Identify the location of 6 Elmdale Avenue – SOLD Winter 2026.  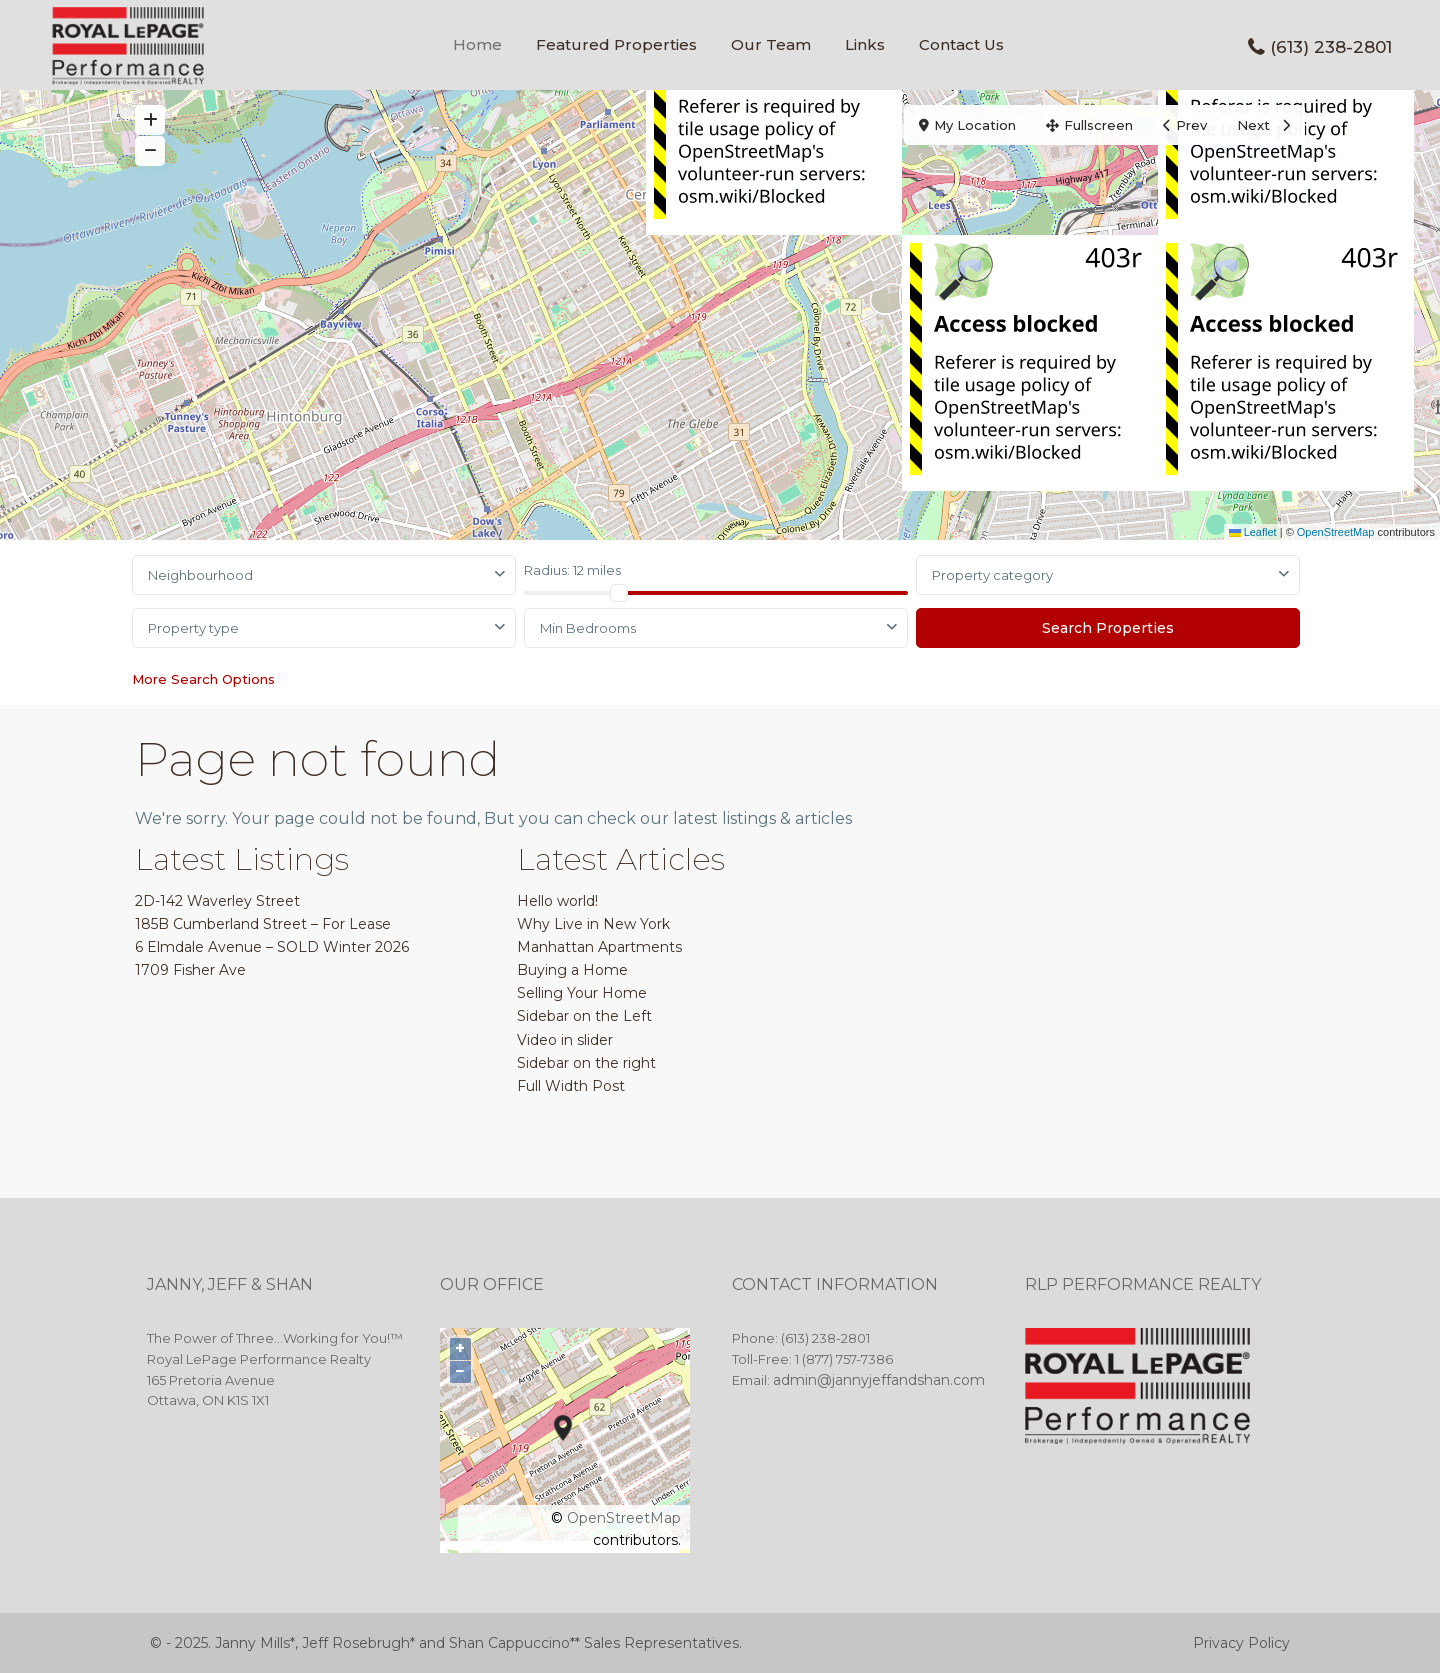
(272, 947).